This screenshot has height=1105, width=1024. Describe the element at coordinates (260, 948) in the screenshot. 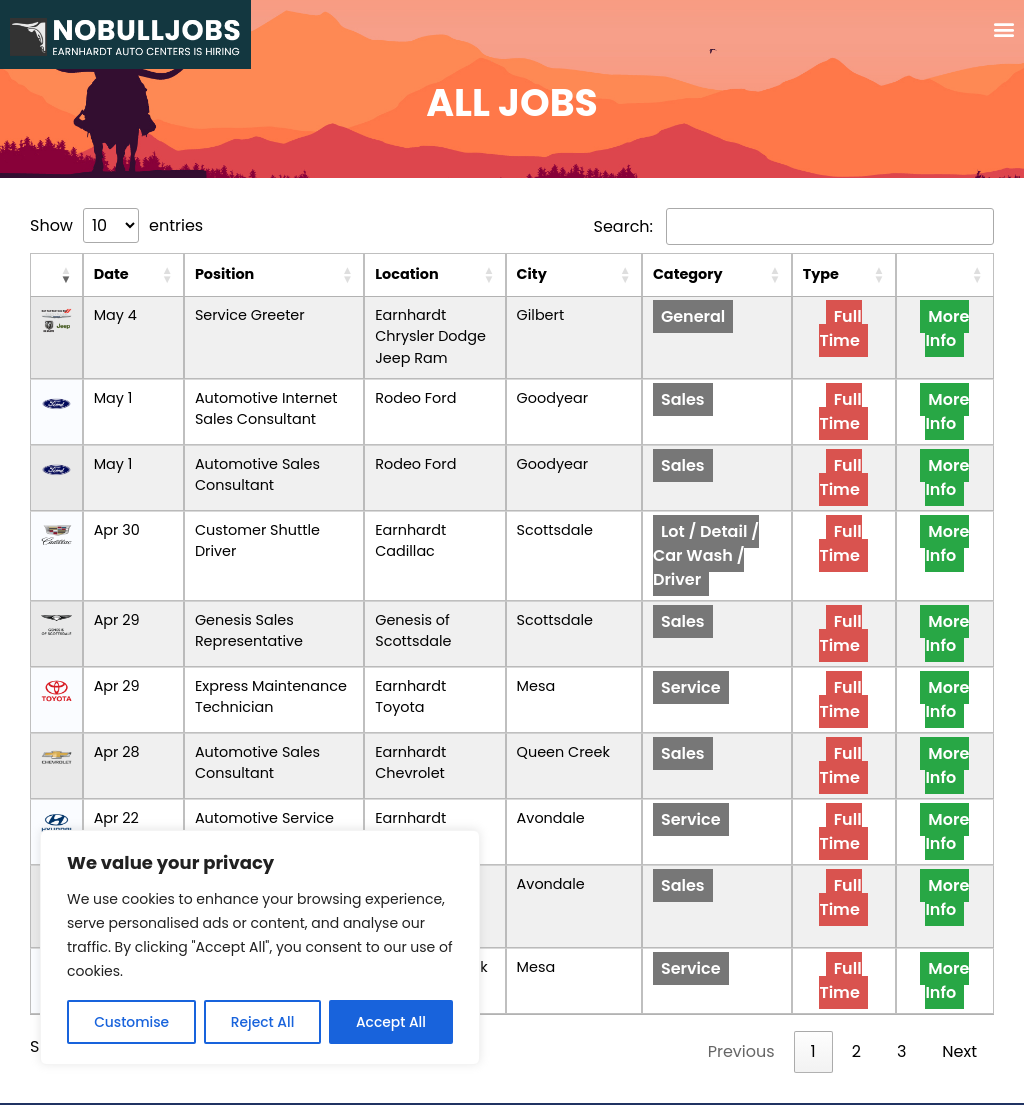

I see `[region]` at that location.